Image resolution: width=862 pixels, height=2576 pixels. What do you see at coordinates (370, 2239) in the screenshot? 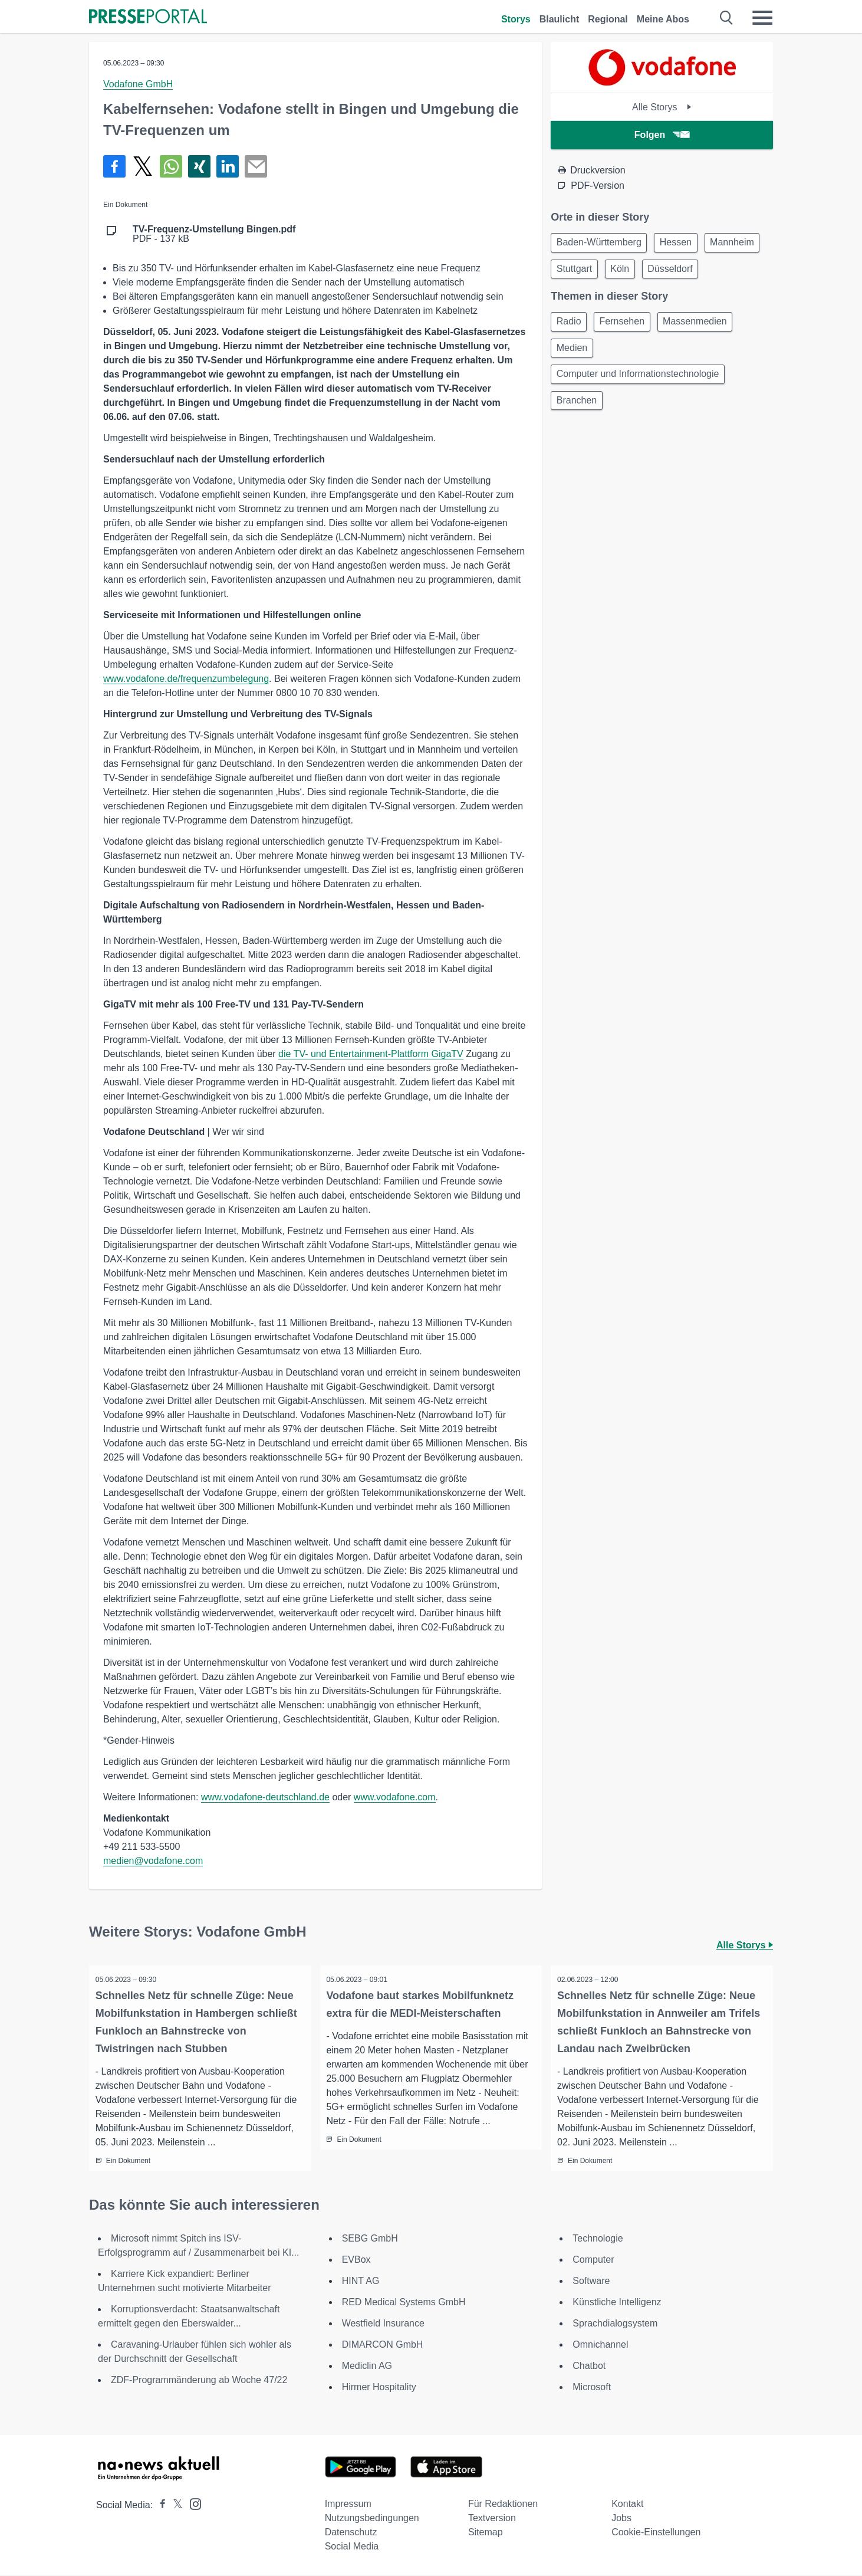
I see `SEBG GmbH` at bounding box center [370, 2239].